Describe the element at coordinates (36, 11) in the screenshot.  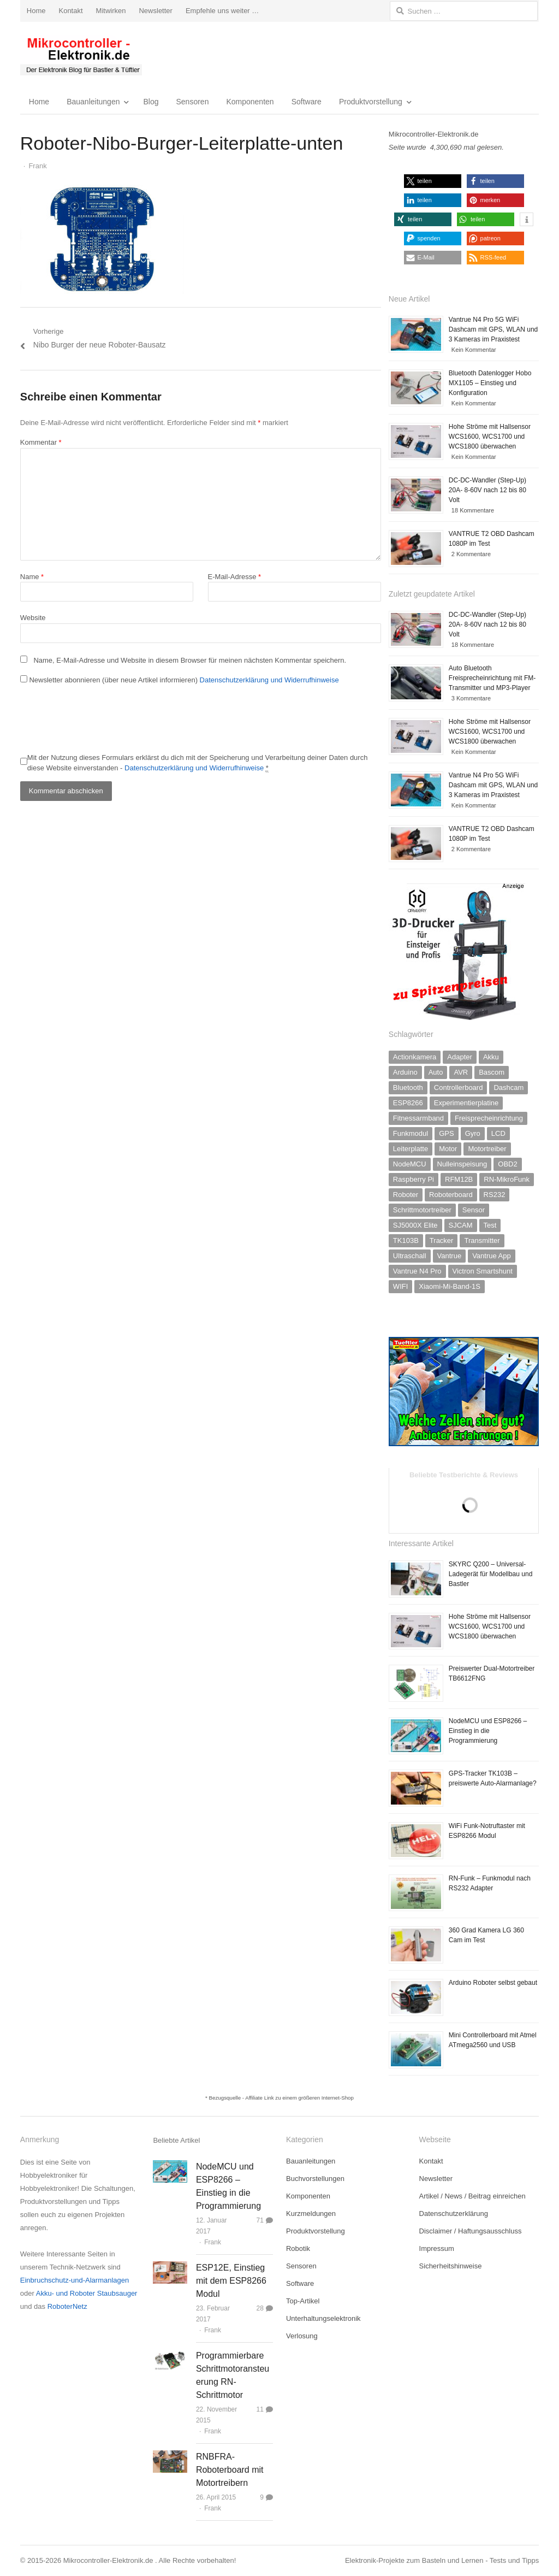
I see `Home` at that location.